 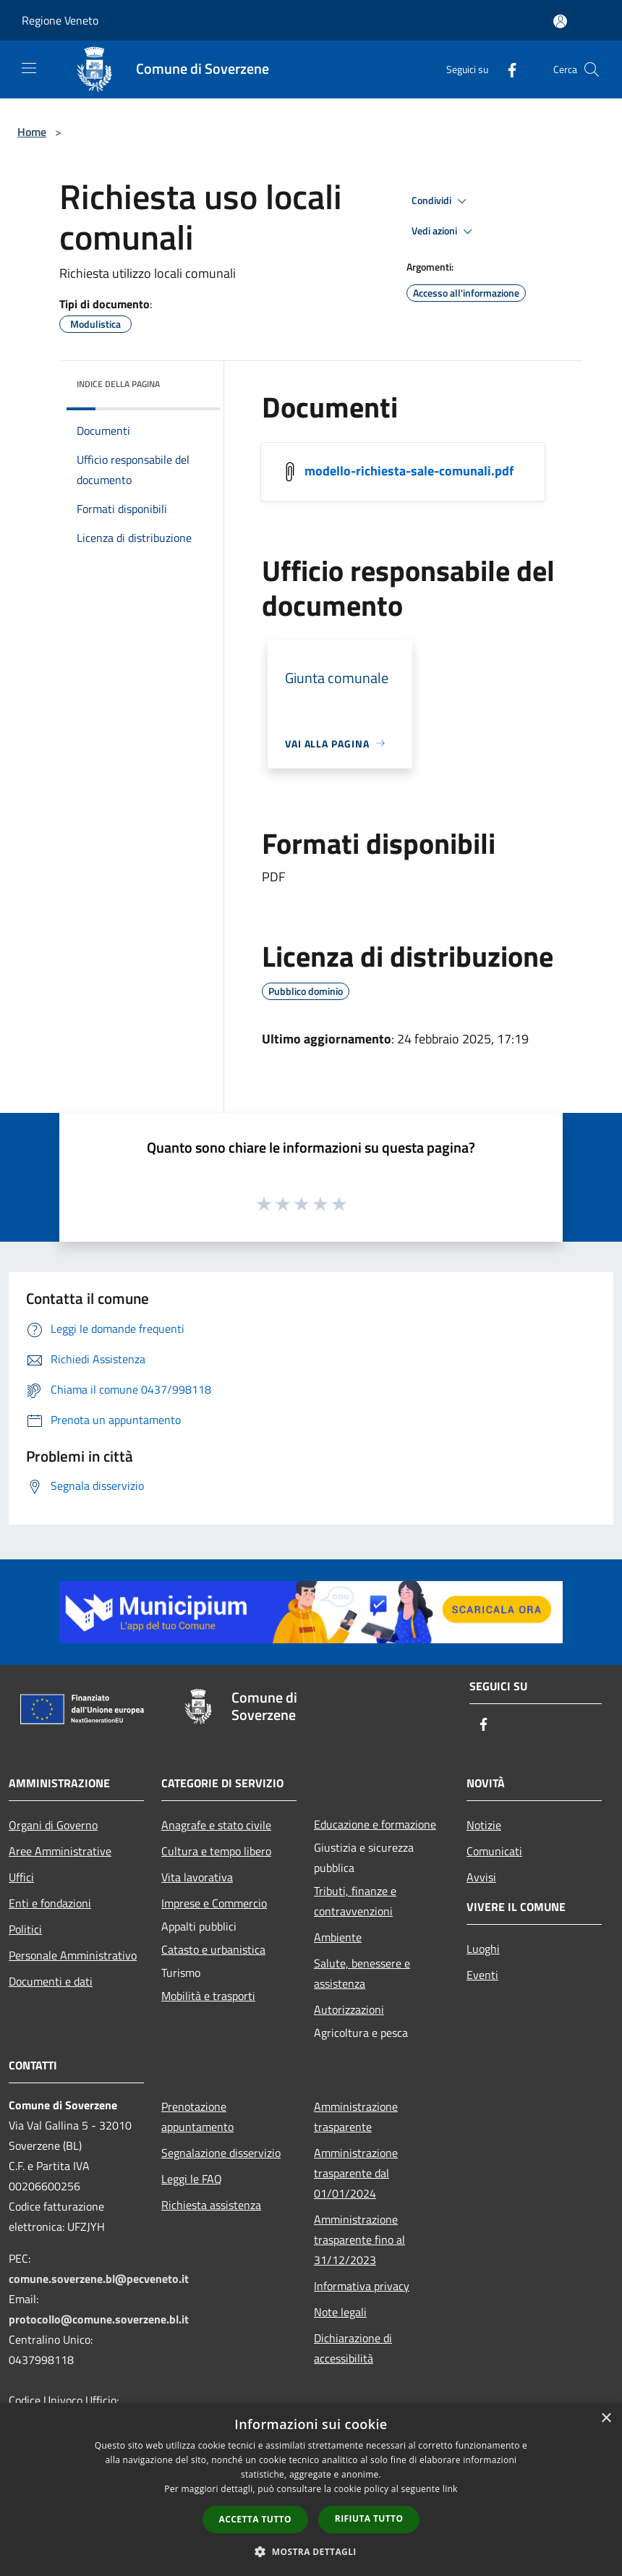 What do you see at coordinates (444, 231) in the screenshot?
I see `Vedi azioni` at bounding box center [444, 231].